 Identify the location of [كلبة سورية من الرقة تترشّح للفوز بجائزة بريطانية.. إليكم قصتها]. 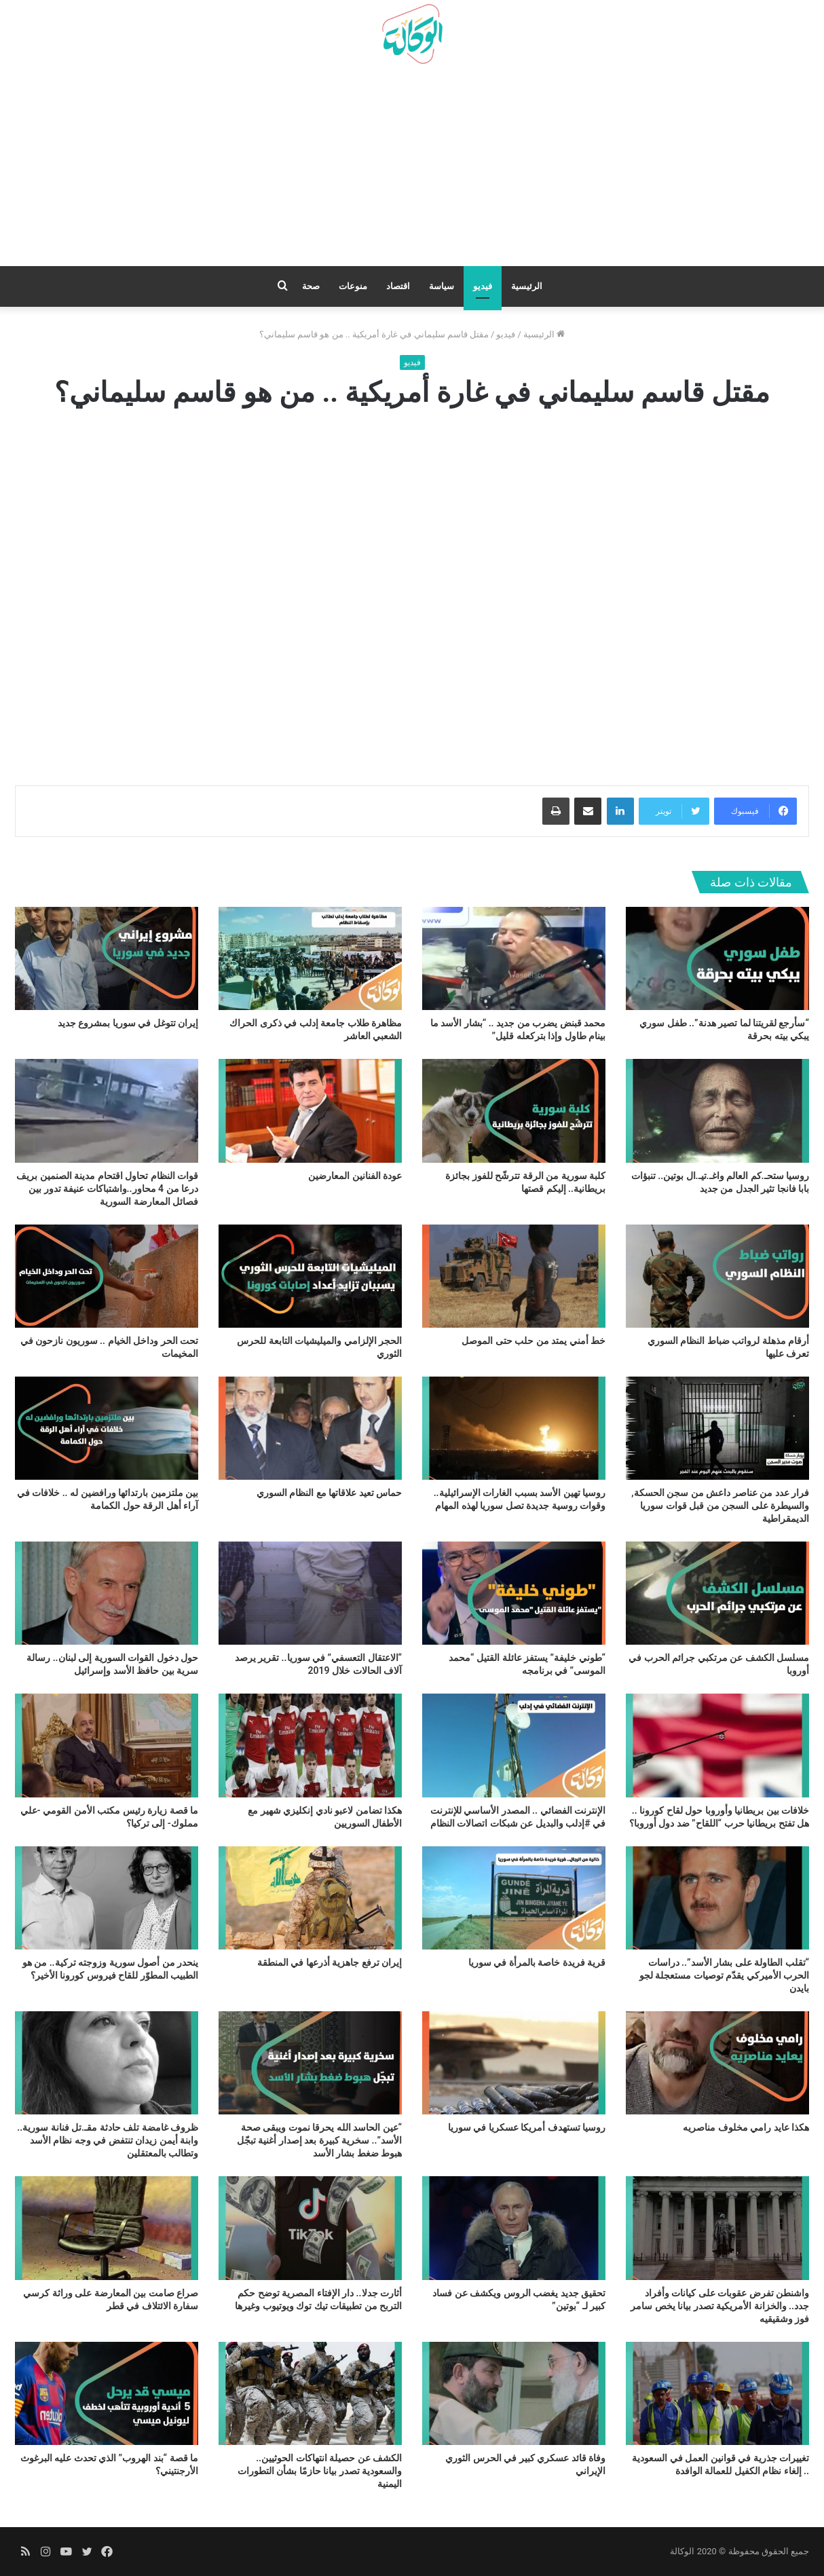
(513, 1110).